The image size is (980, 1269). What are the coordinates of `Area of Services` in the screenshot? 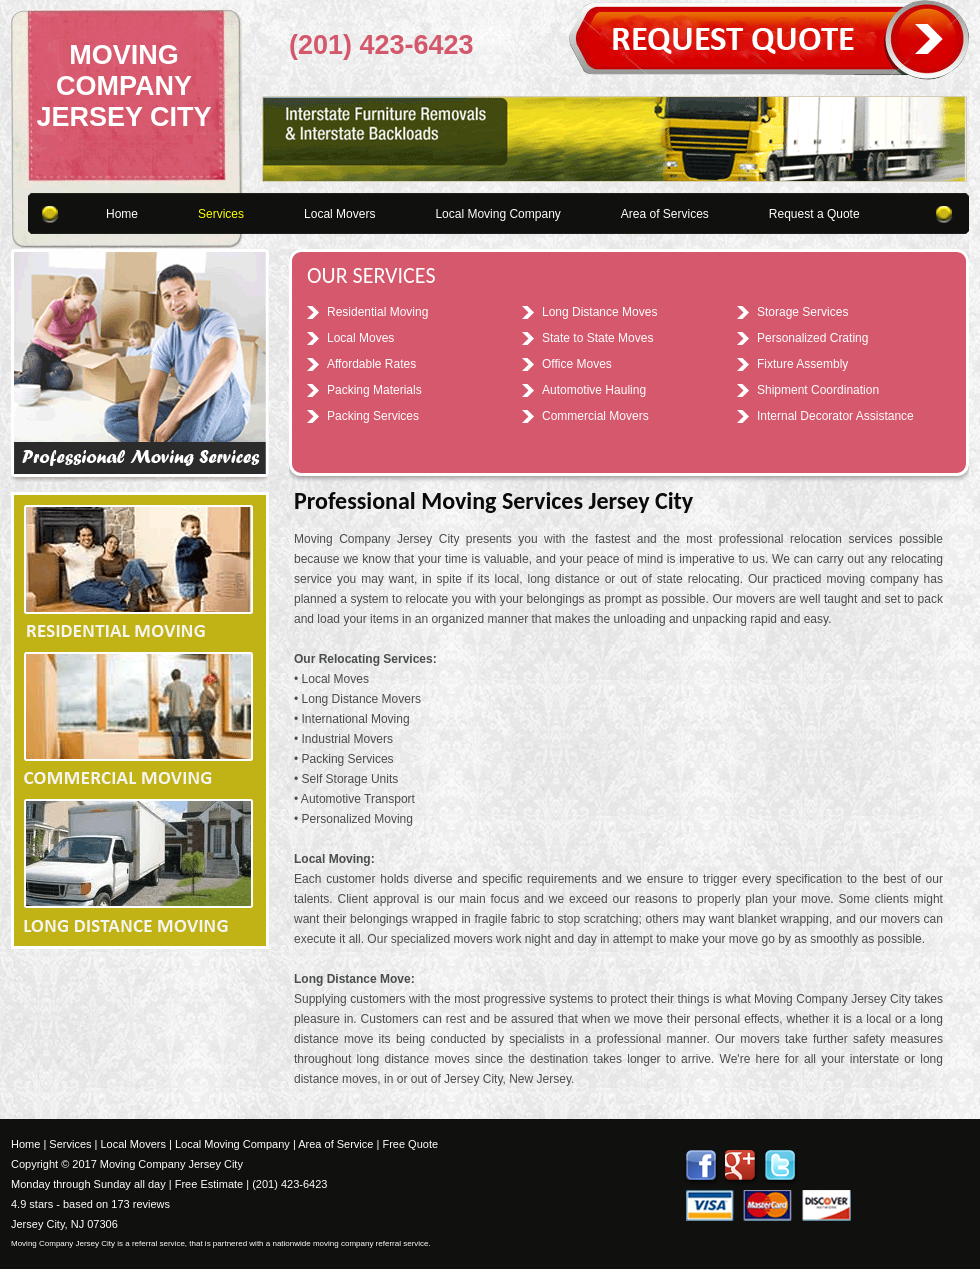 It's located at (665, 214).